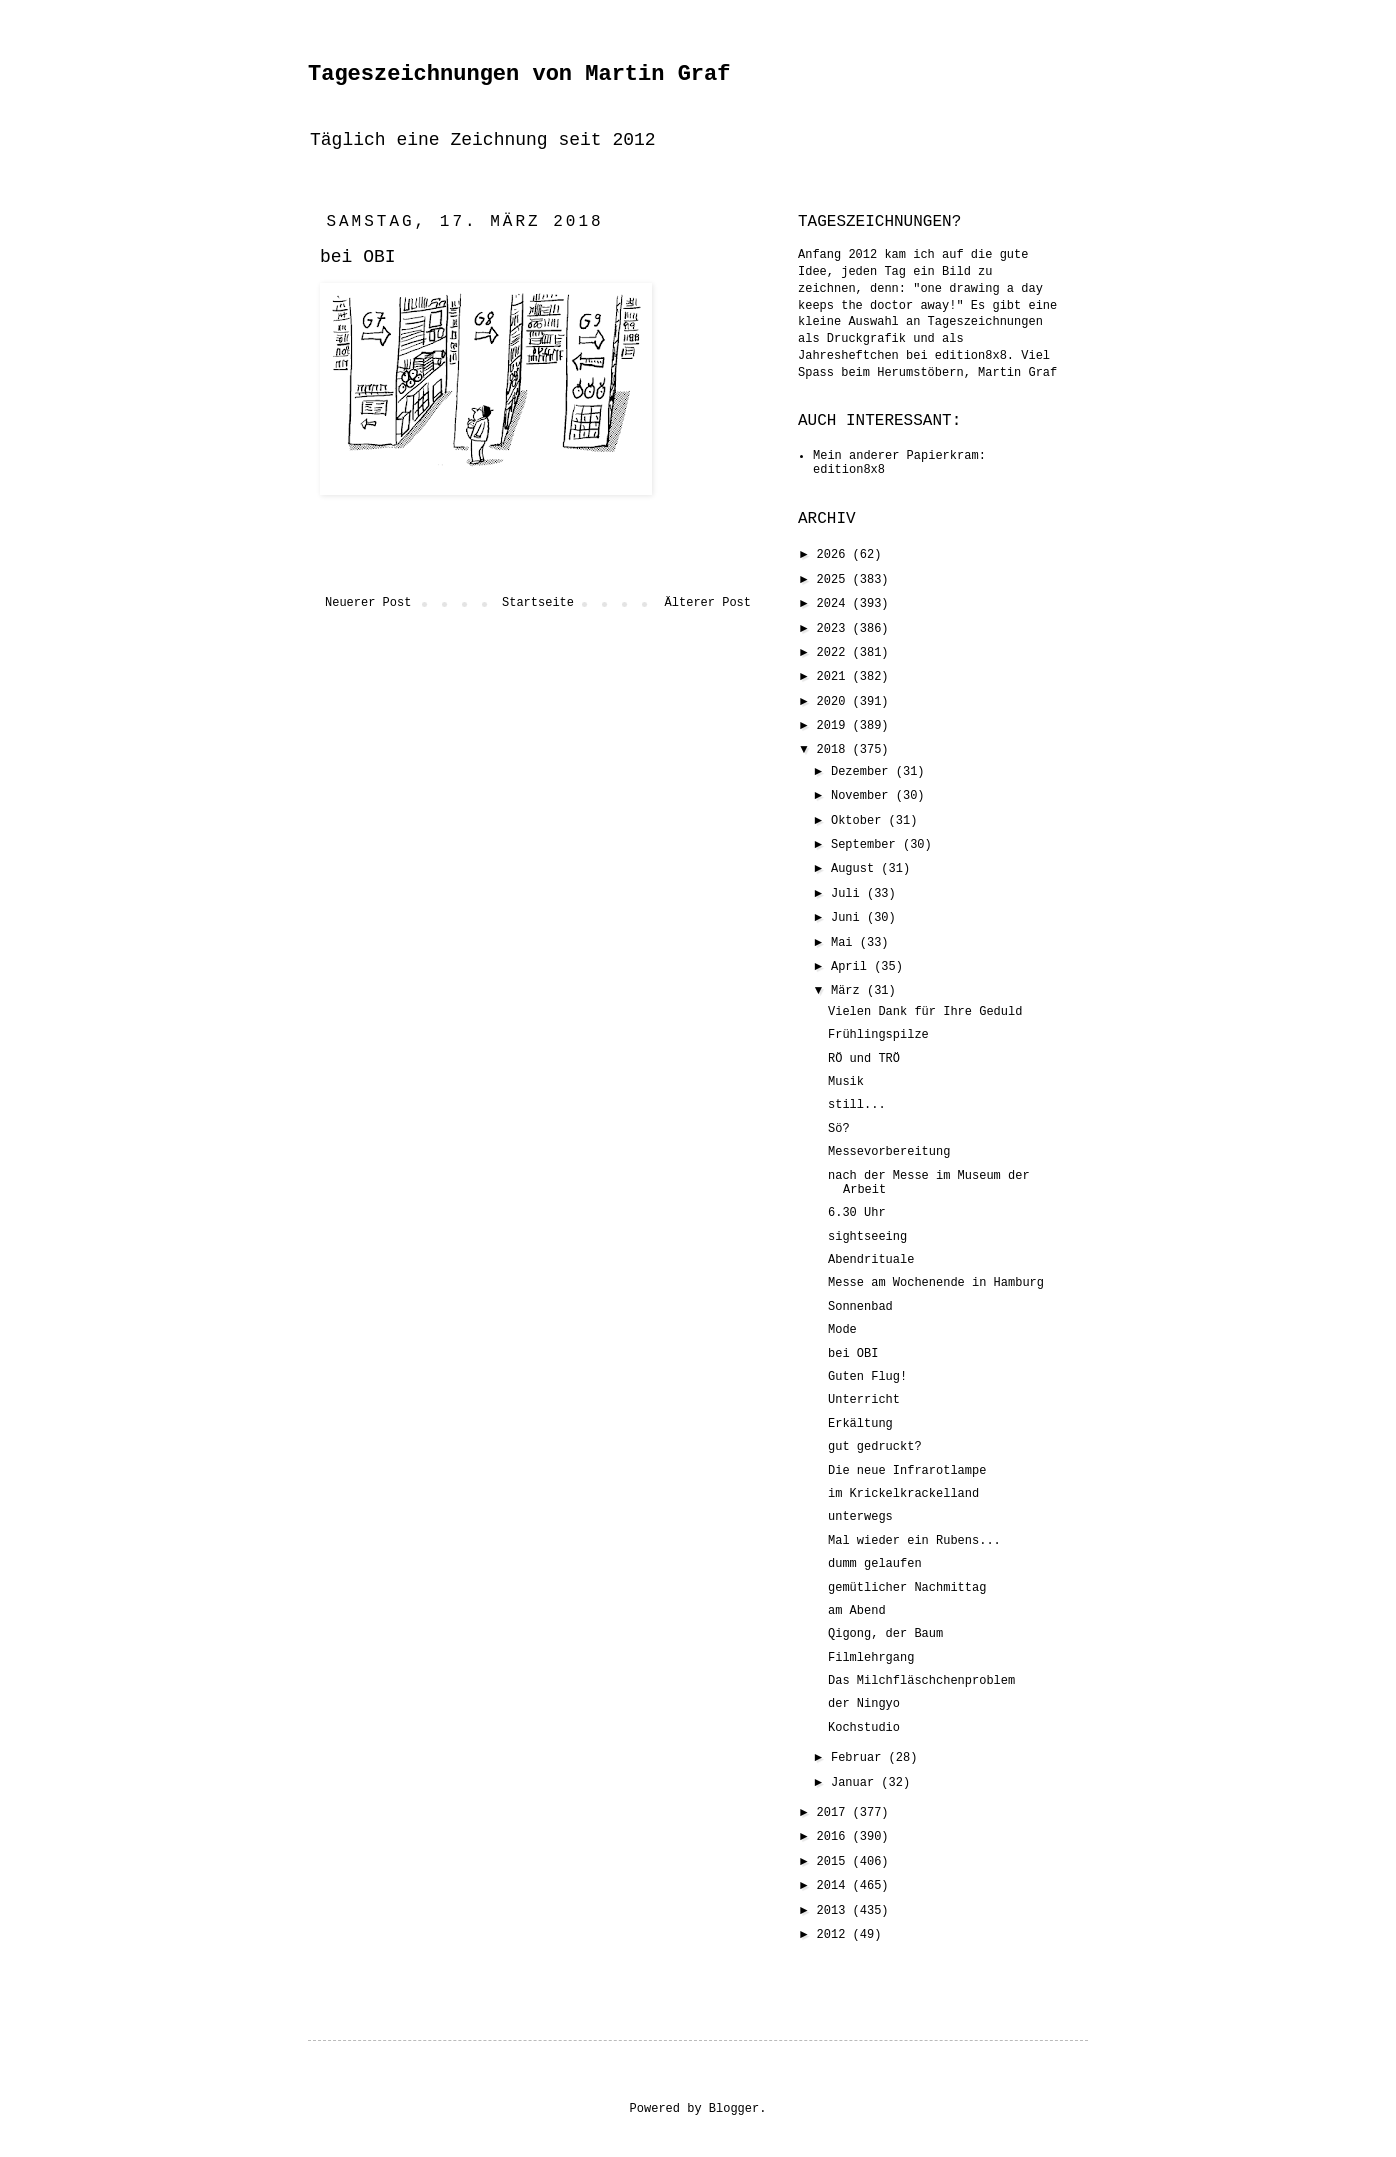  Describe the element at coordinates (875, 1564) in the screenshot. I see `dumm gelaufen` at that location.